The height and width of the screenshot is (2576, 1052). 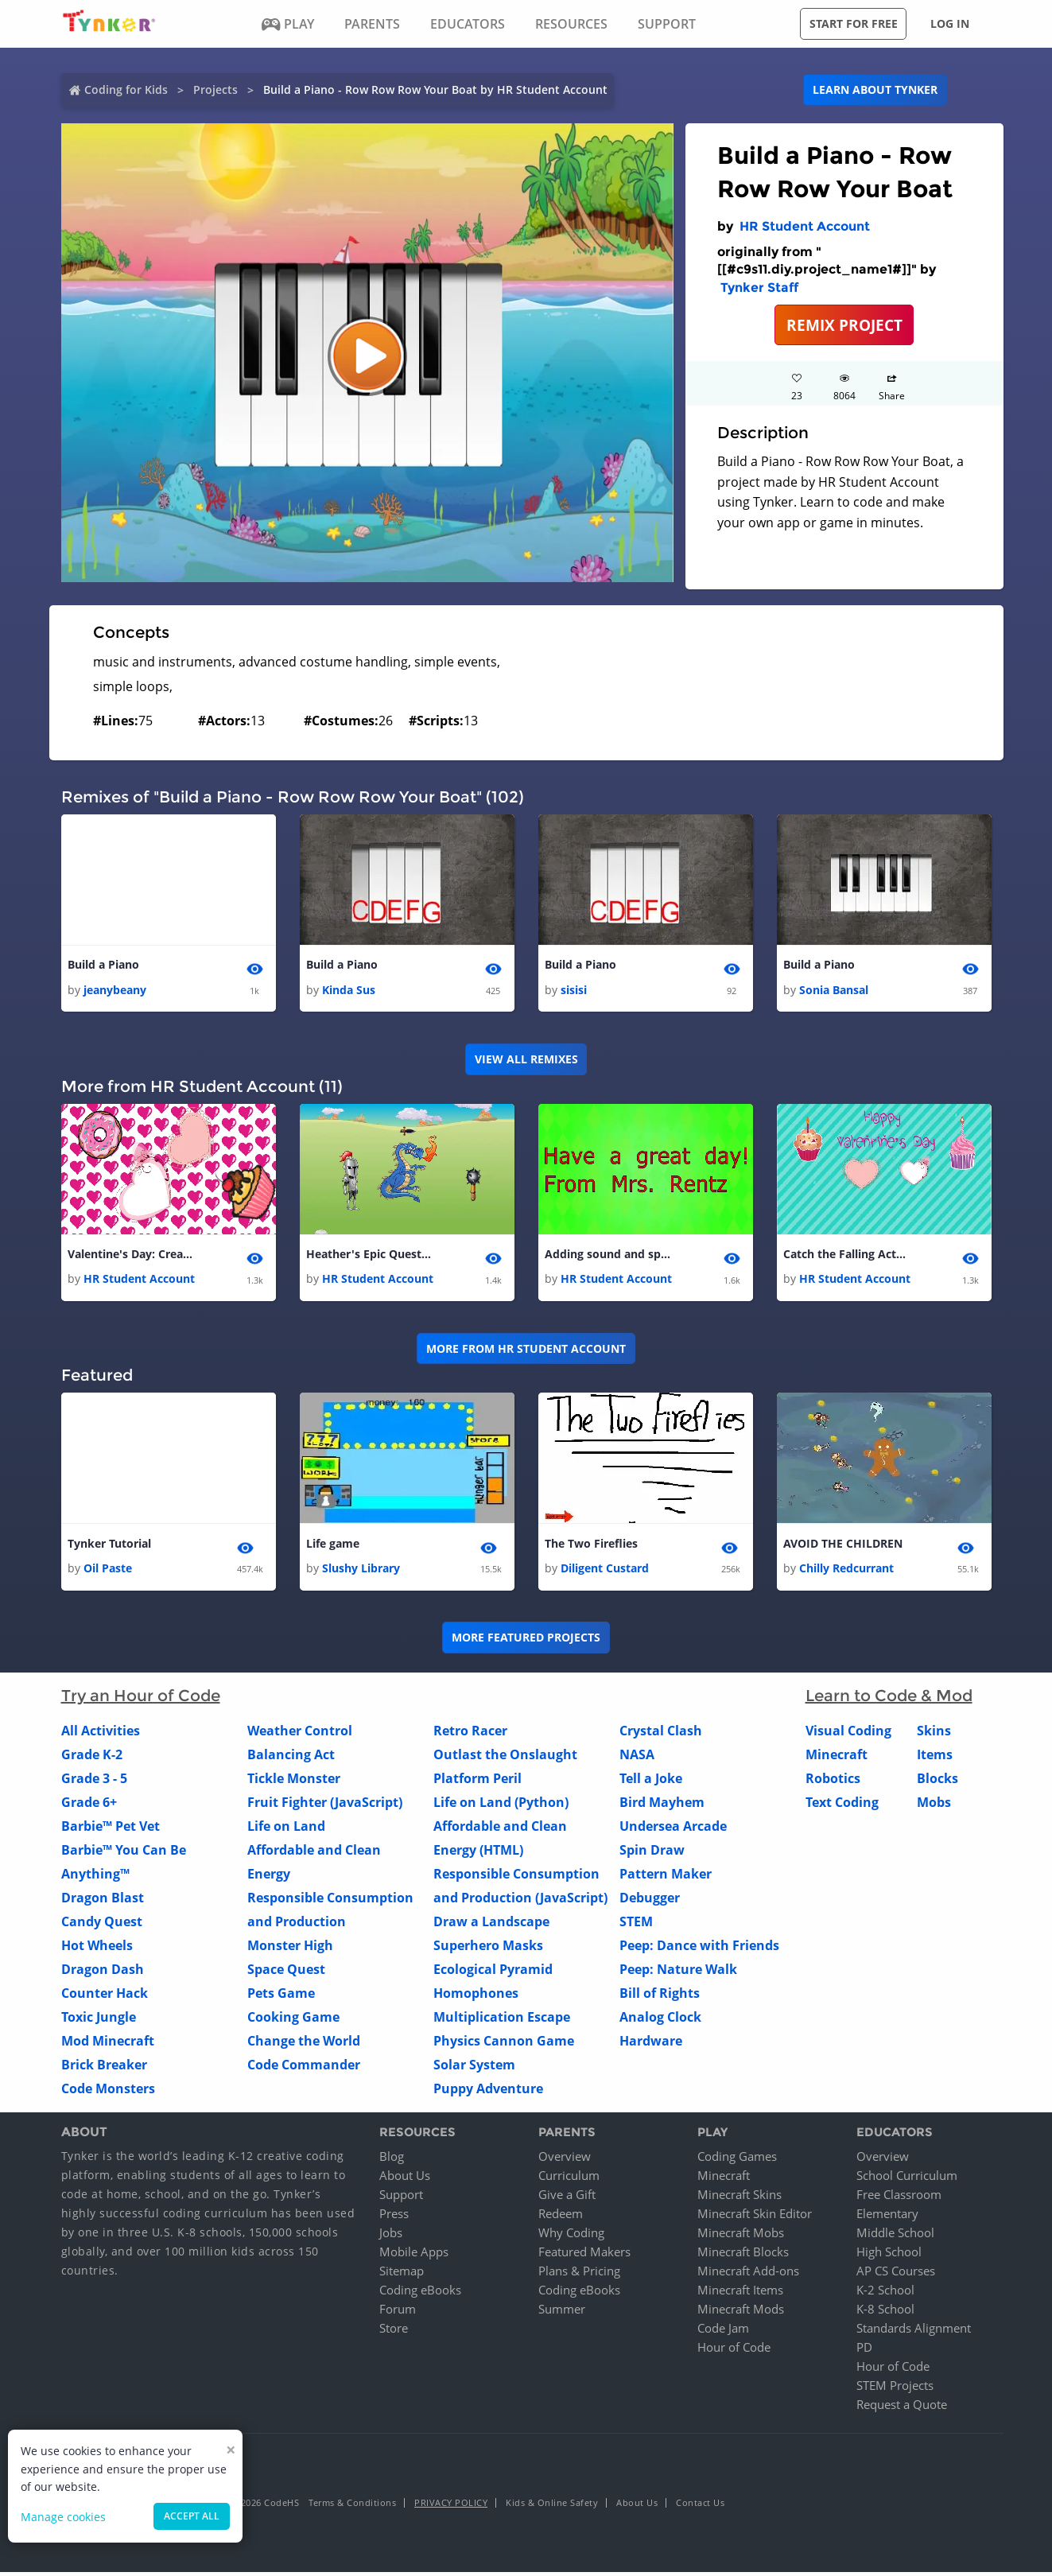 I want to click on Contact Us, so click(x=700, y=2506).